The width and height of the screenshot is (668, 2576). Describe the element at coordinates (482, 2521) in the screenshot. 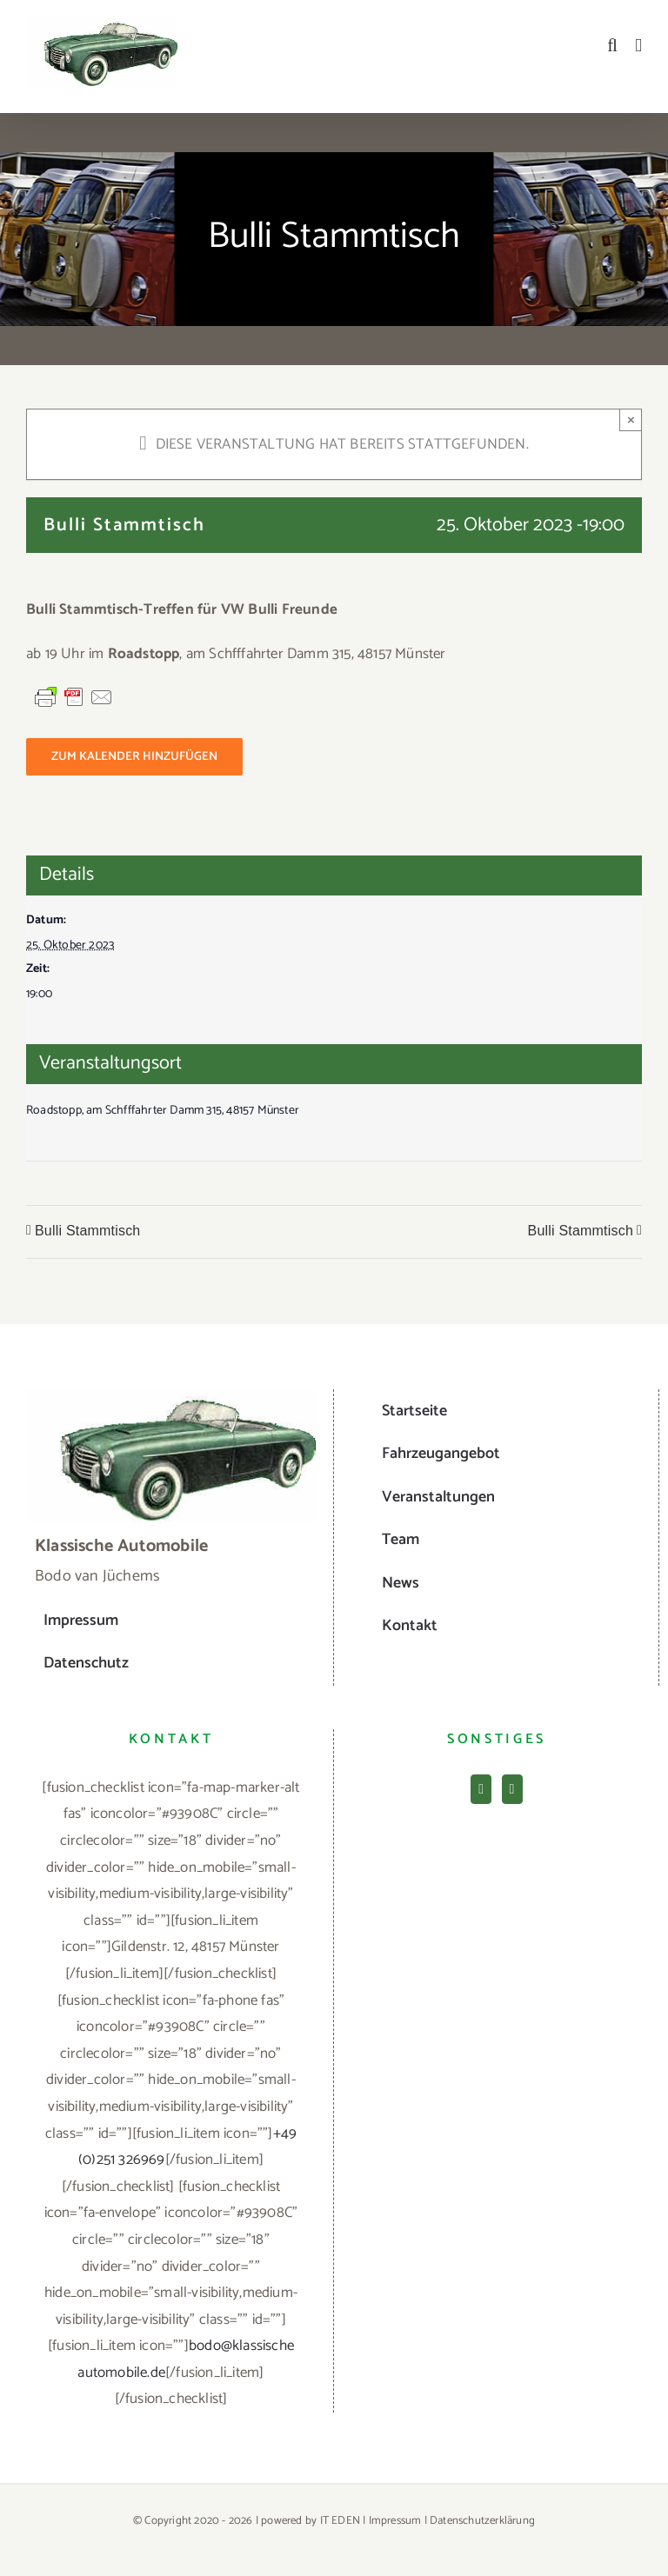

I see `Datenschutzerklärung` at that location.